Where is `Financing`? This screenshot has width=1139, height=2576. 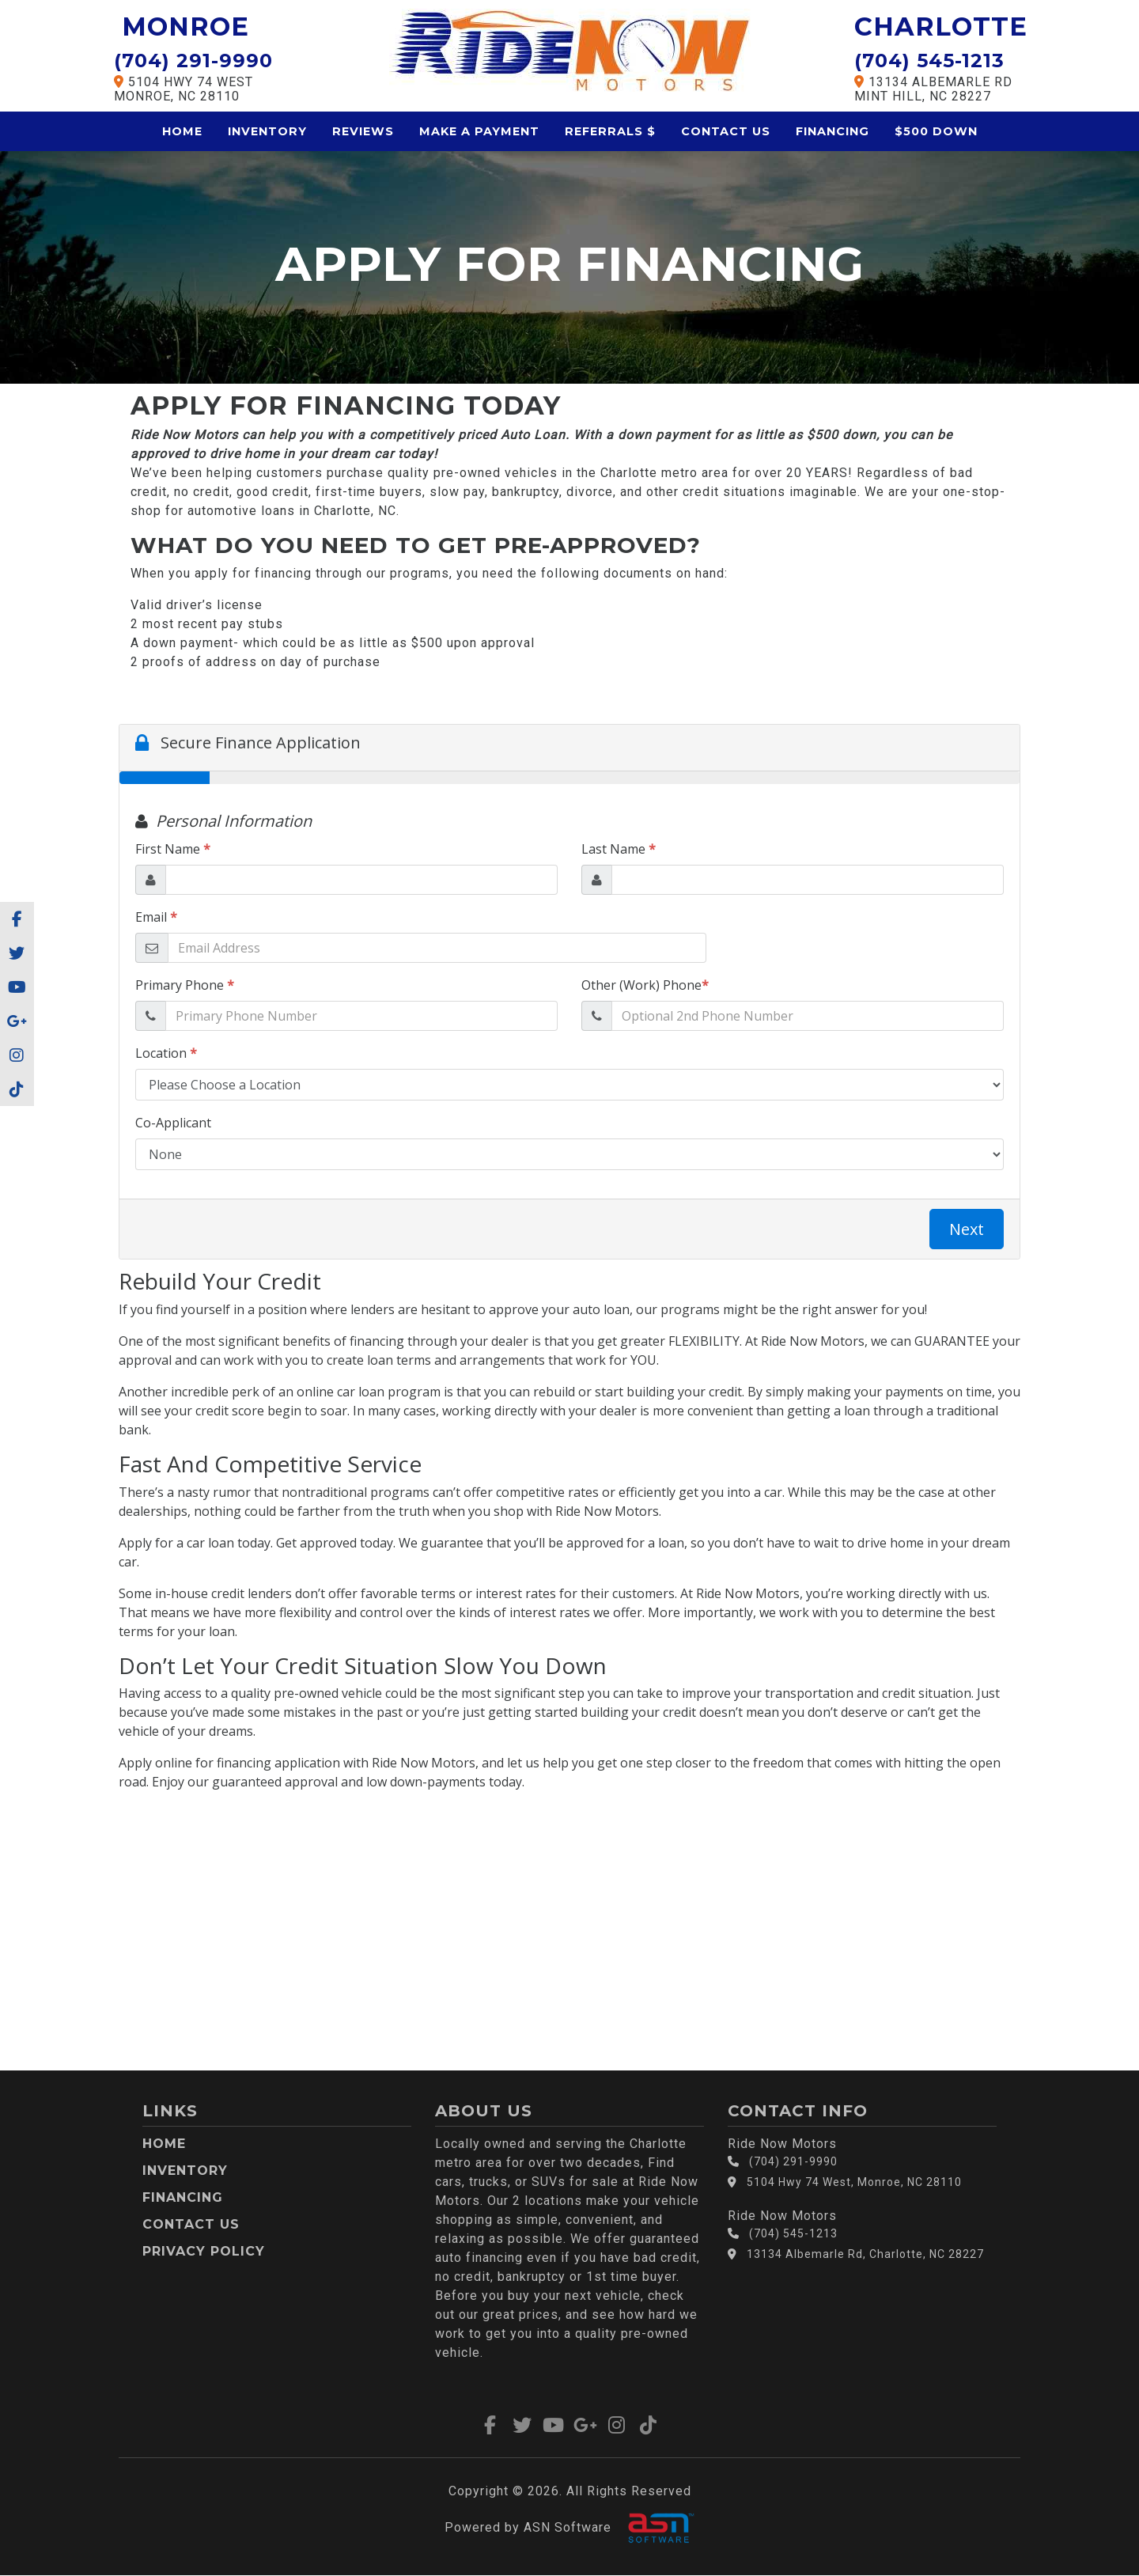 Financing is located at coordinates (832, 131).